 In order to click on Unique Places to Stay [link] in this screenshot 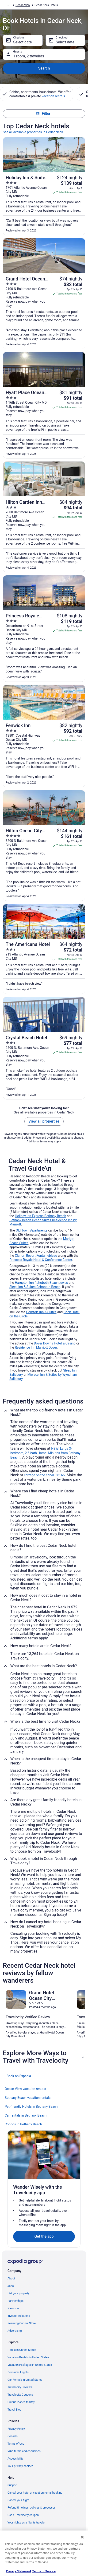, I will do `click(21, 2402)`.